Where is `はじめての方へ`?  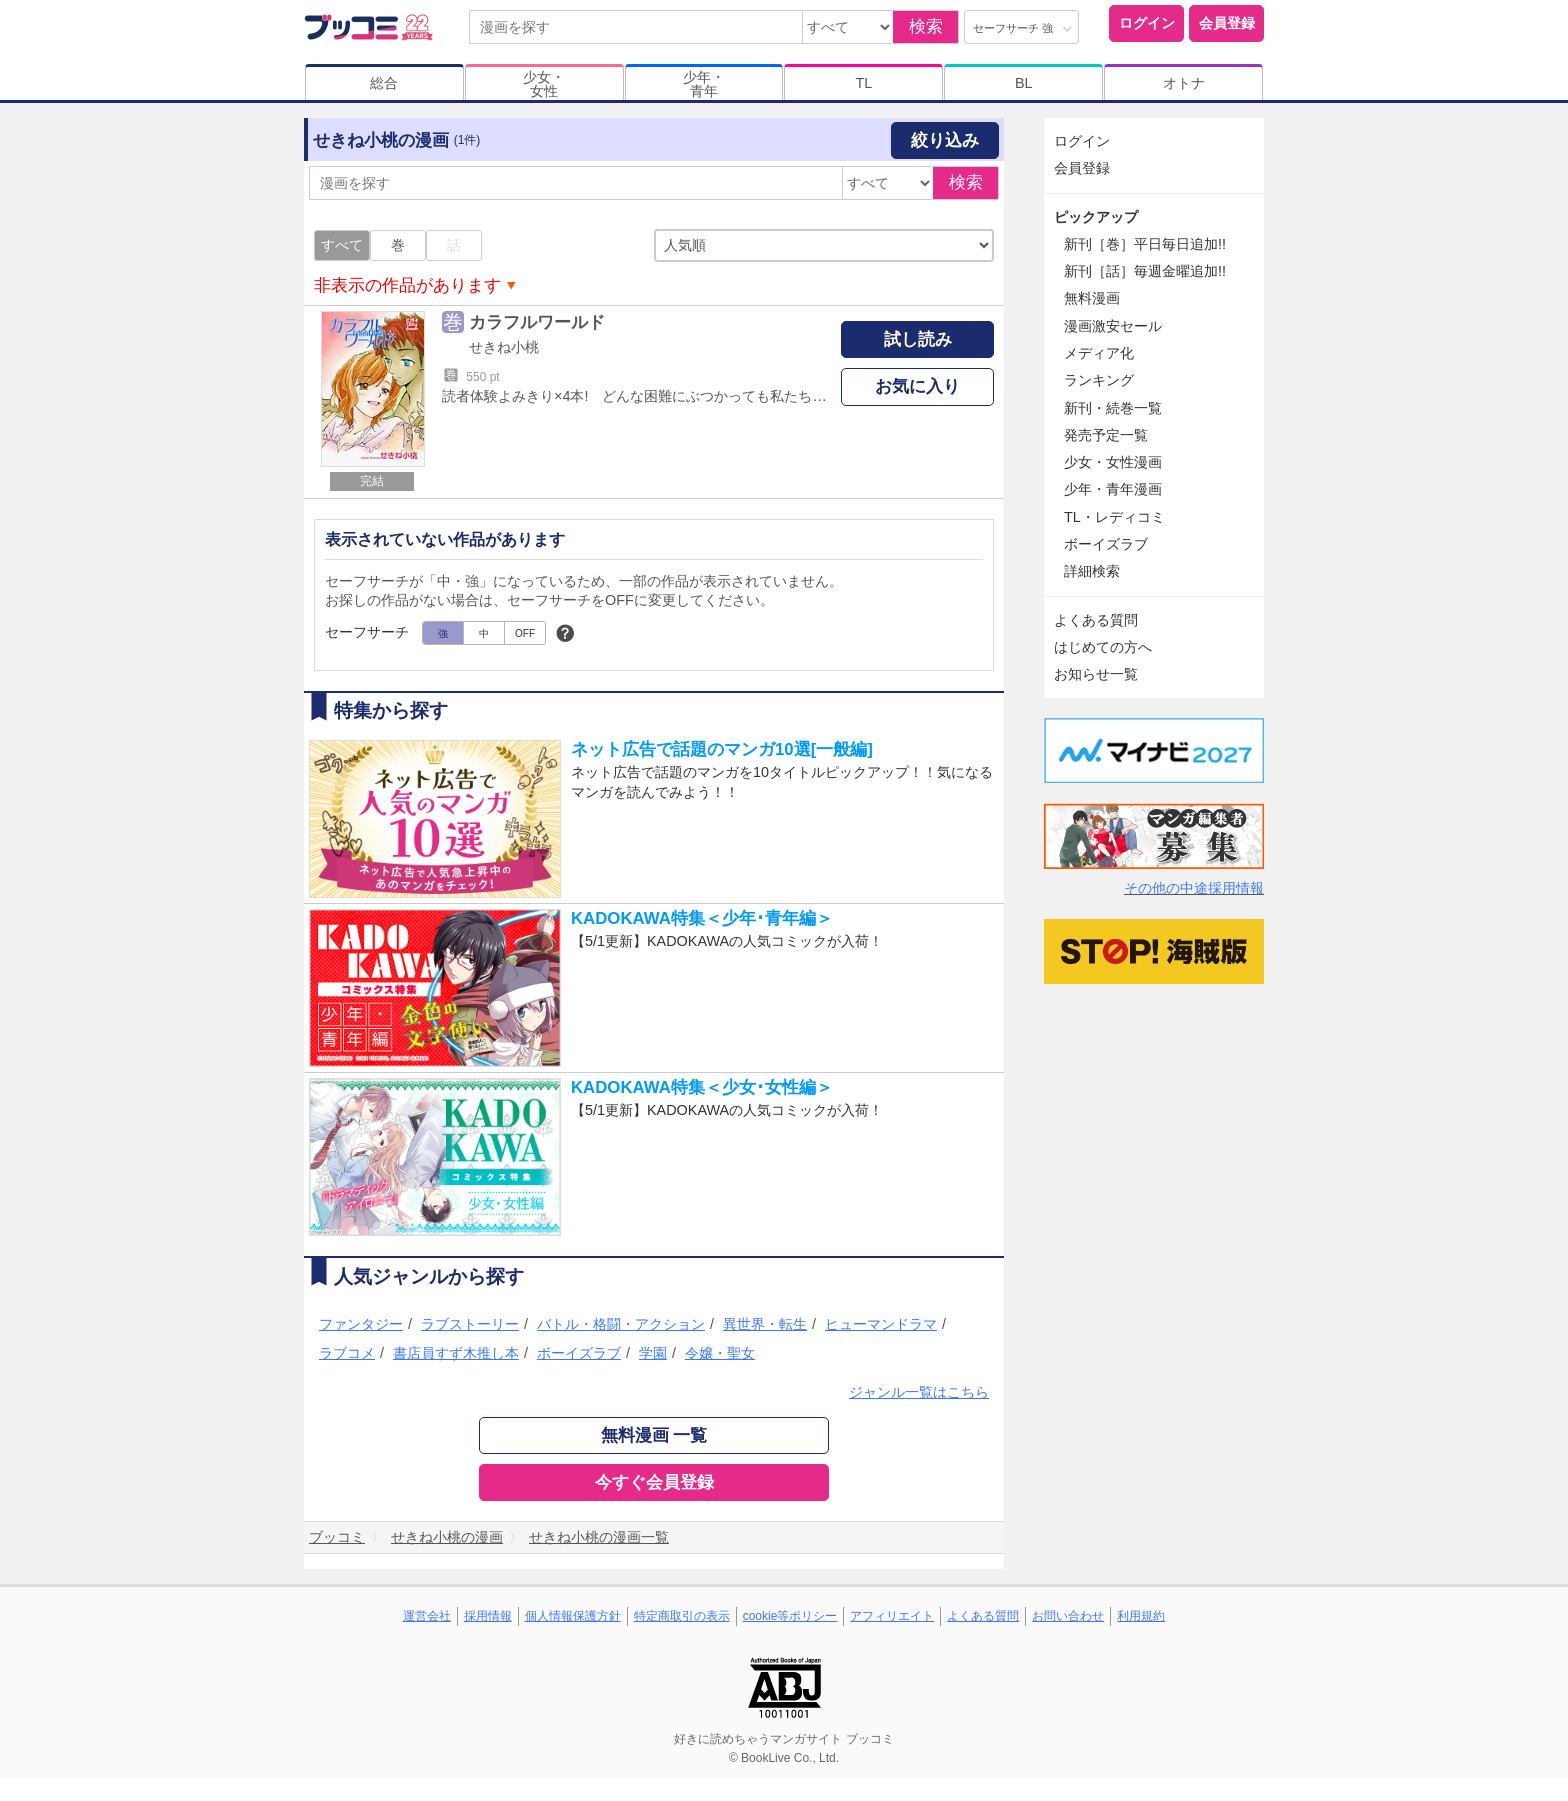
はじめての方へ is located at coordinates (1103, 647).